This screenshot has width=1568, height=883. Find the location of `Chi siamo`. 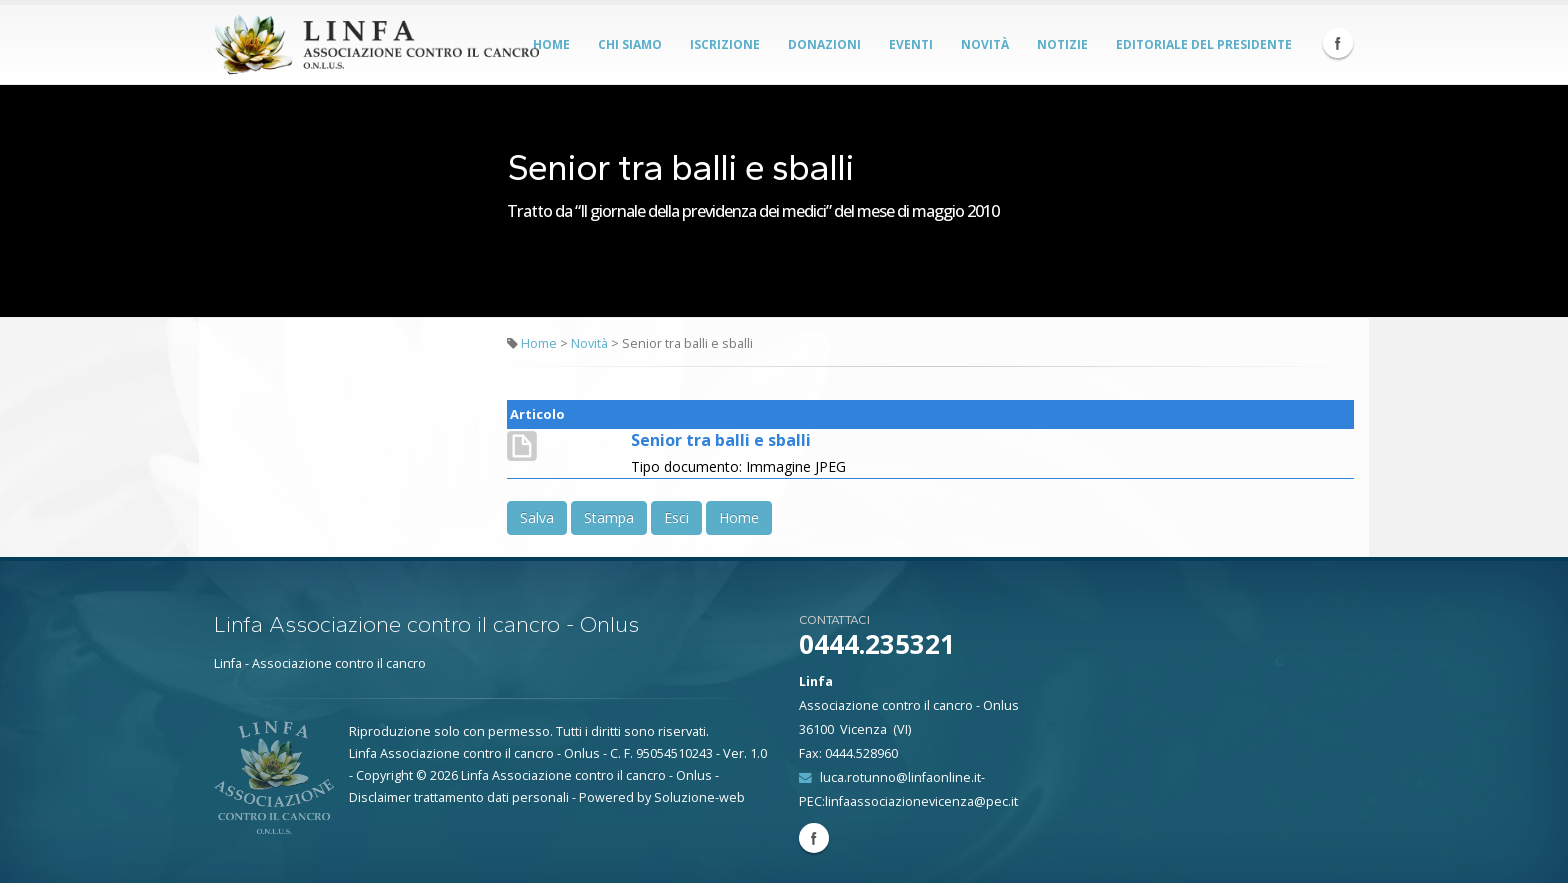

Chi siamo is located at coordinates (630, 44).